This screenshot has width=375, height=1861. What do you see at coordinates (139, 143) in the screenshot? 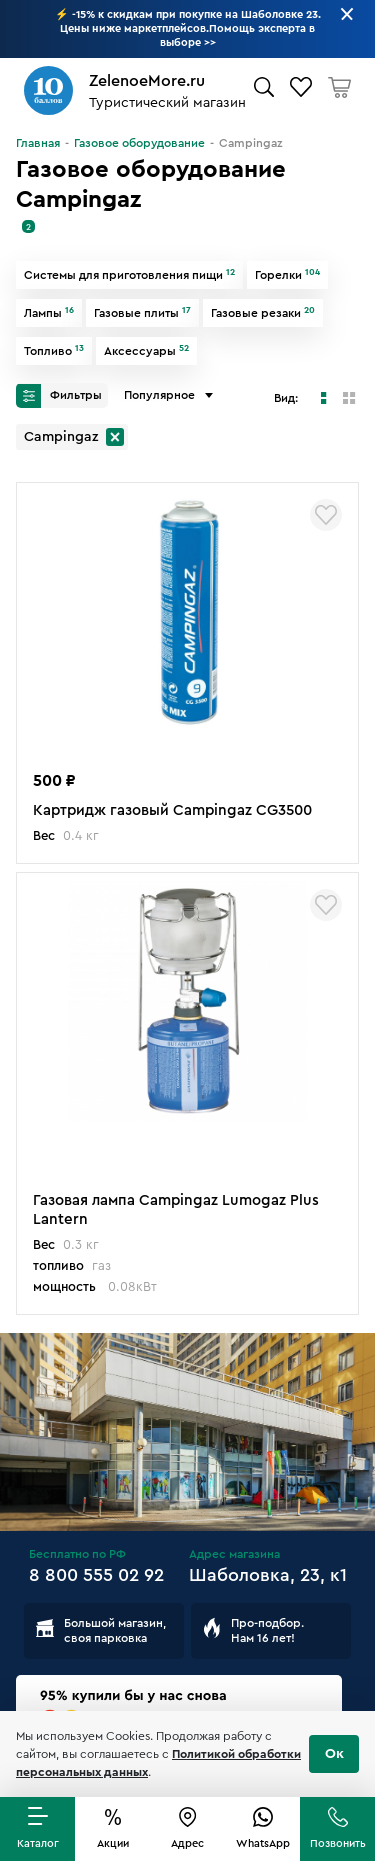
I see `Газовое оборудование` at bounding box center [139, 143].